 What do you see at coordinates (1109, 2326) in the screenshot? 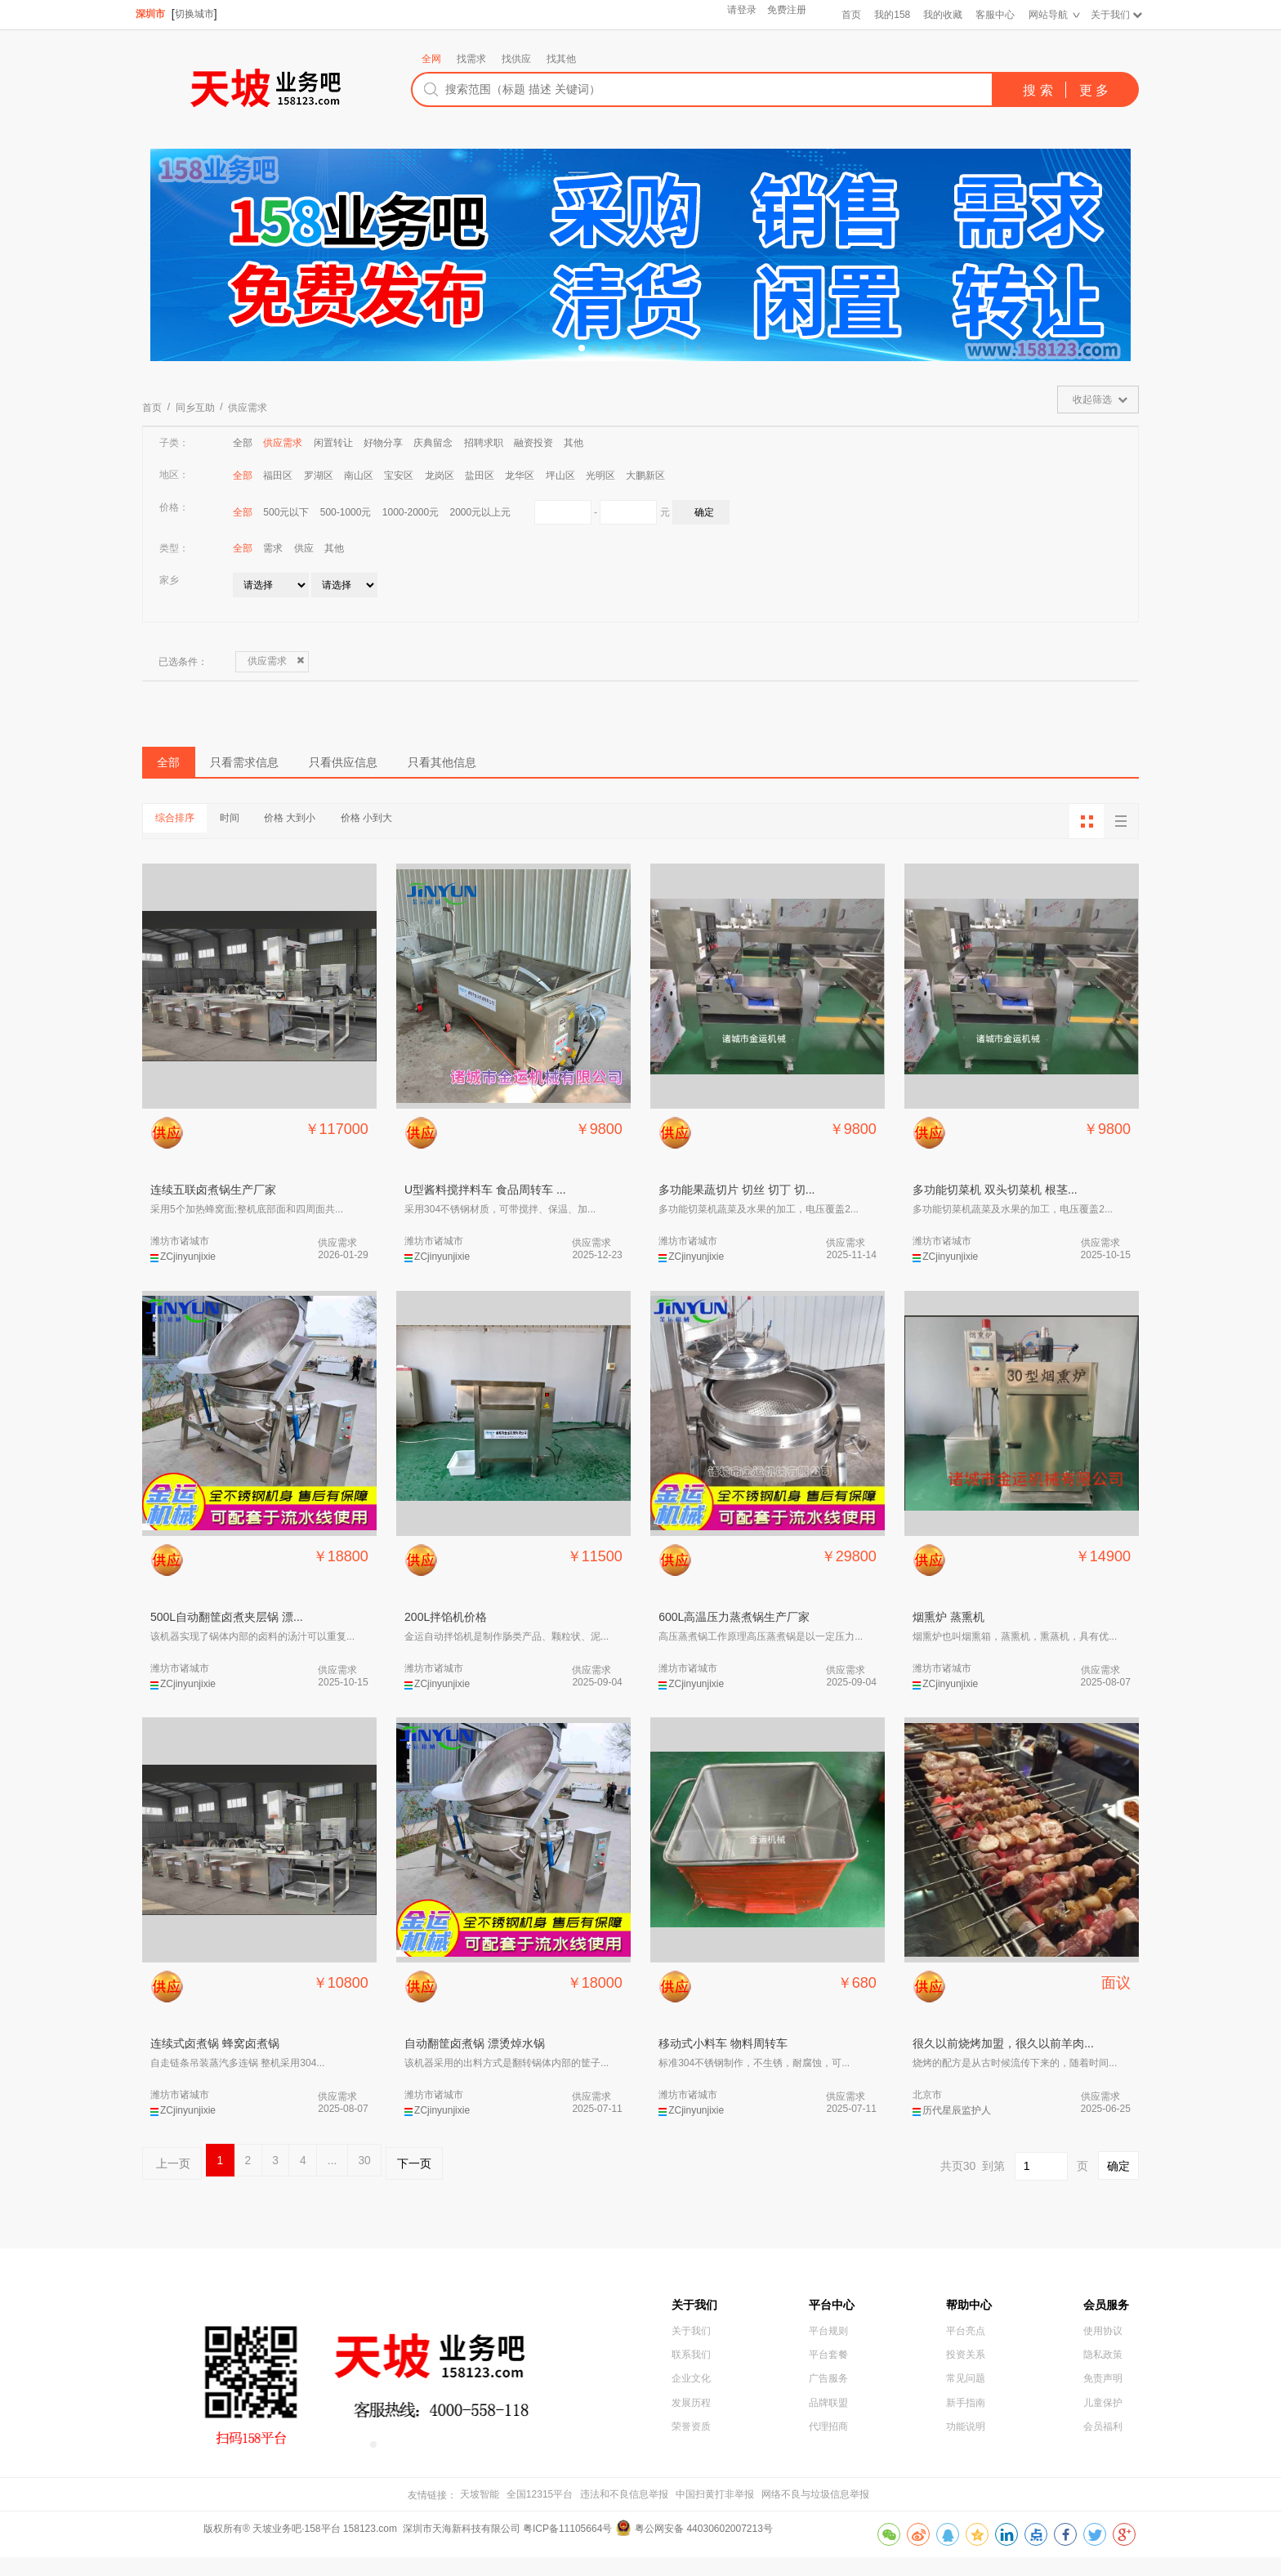
I see `会员服务` at bounding box center [1109, 2326].